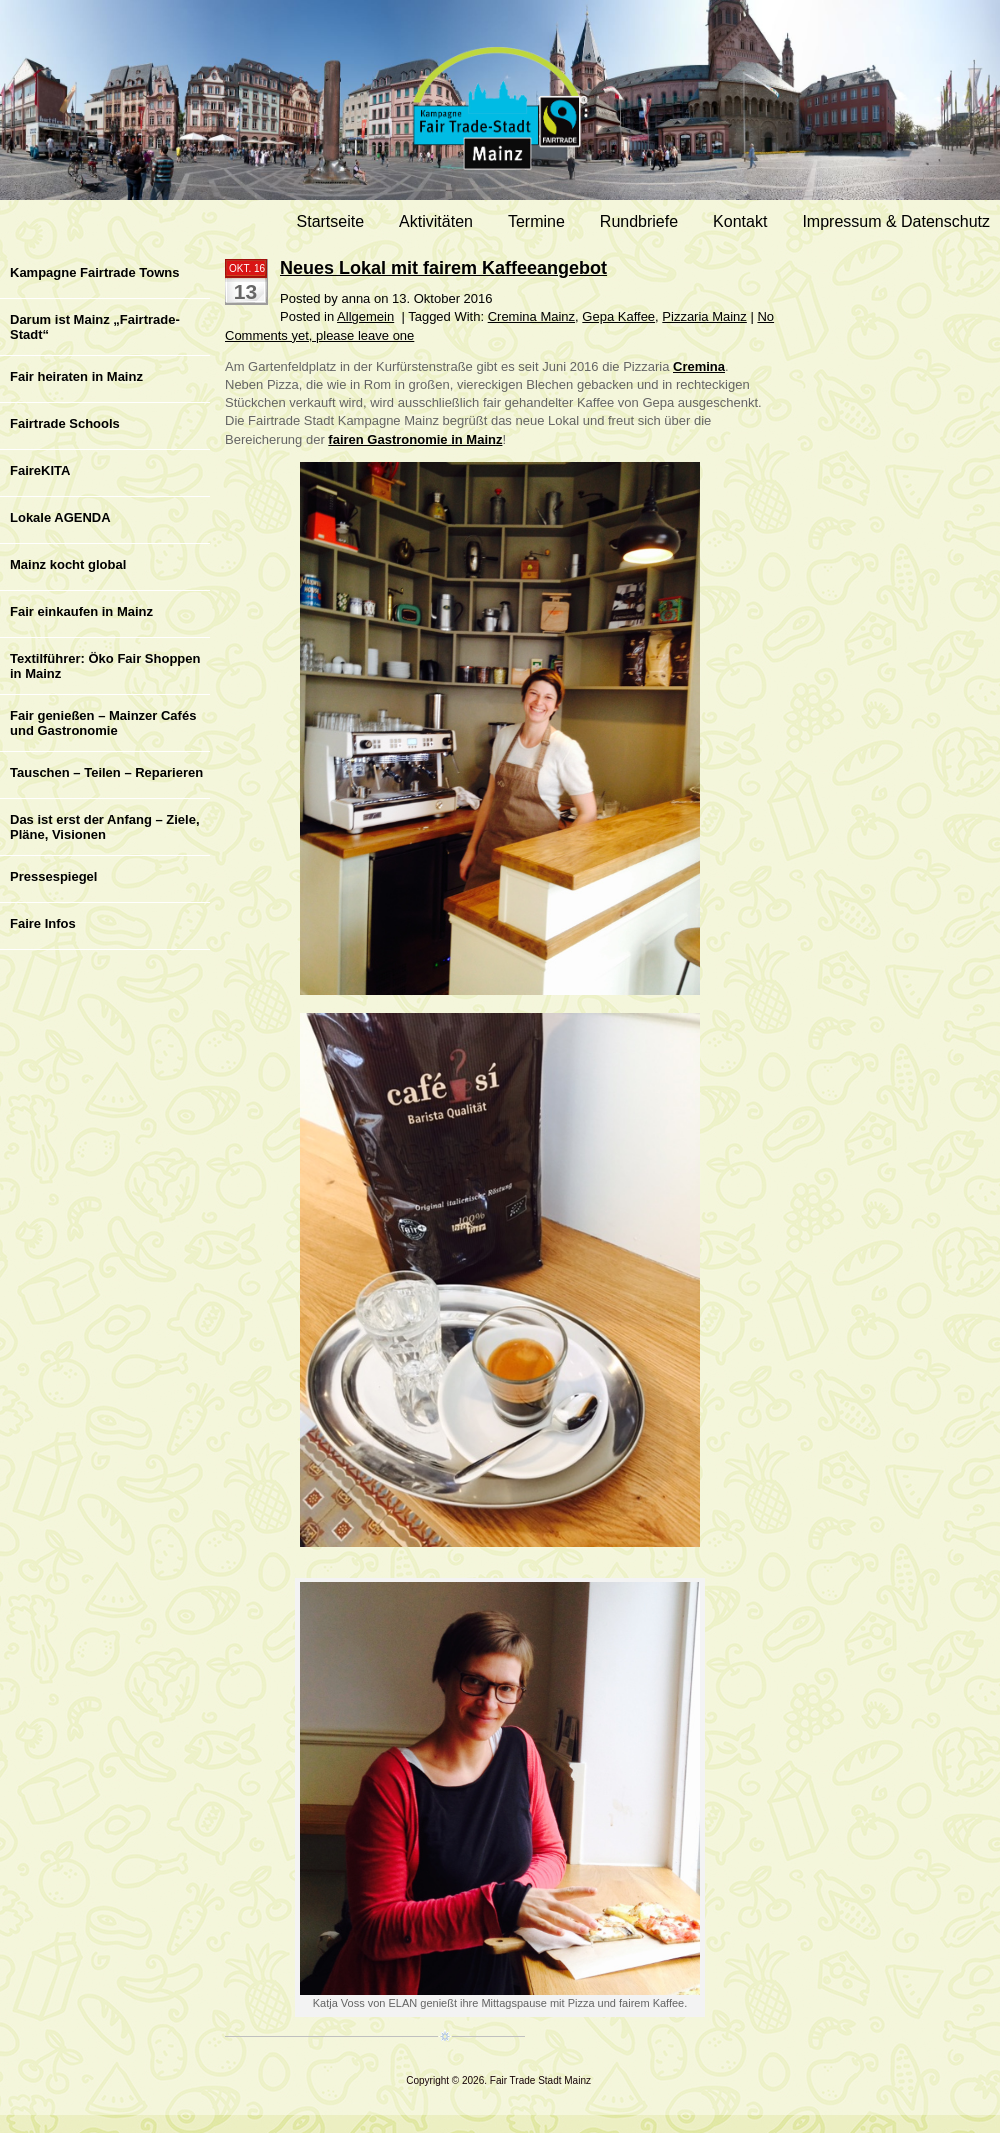  I want to click on Termine, so click(536, 221).